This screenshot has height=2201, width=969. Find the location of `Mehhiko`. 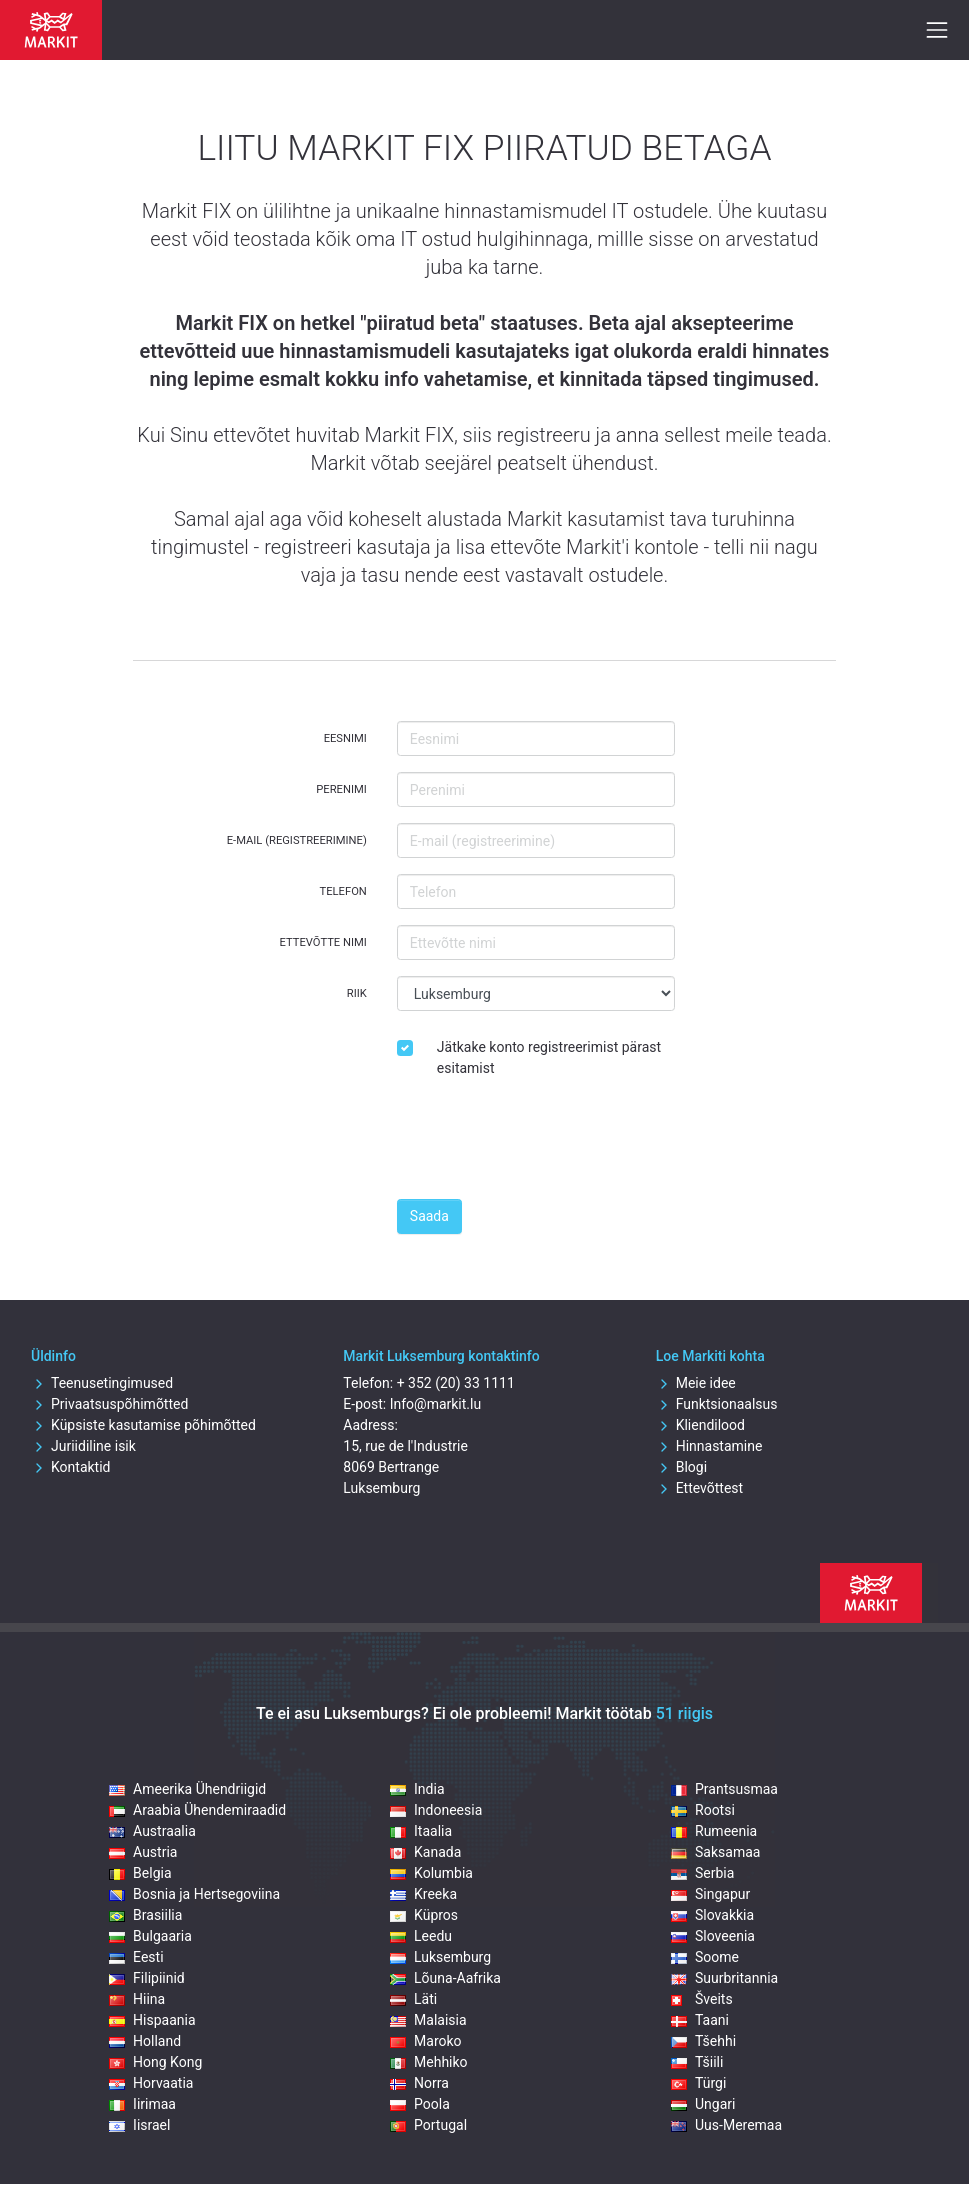

Mehhiko is located at coordinates (429, 2062).